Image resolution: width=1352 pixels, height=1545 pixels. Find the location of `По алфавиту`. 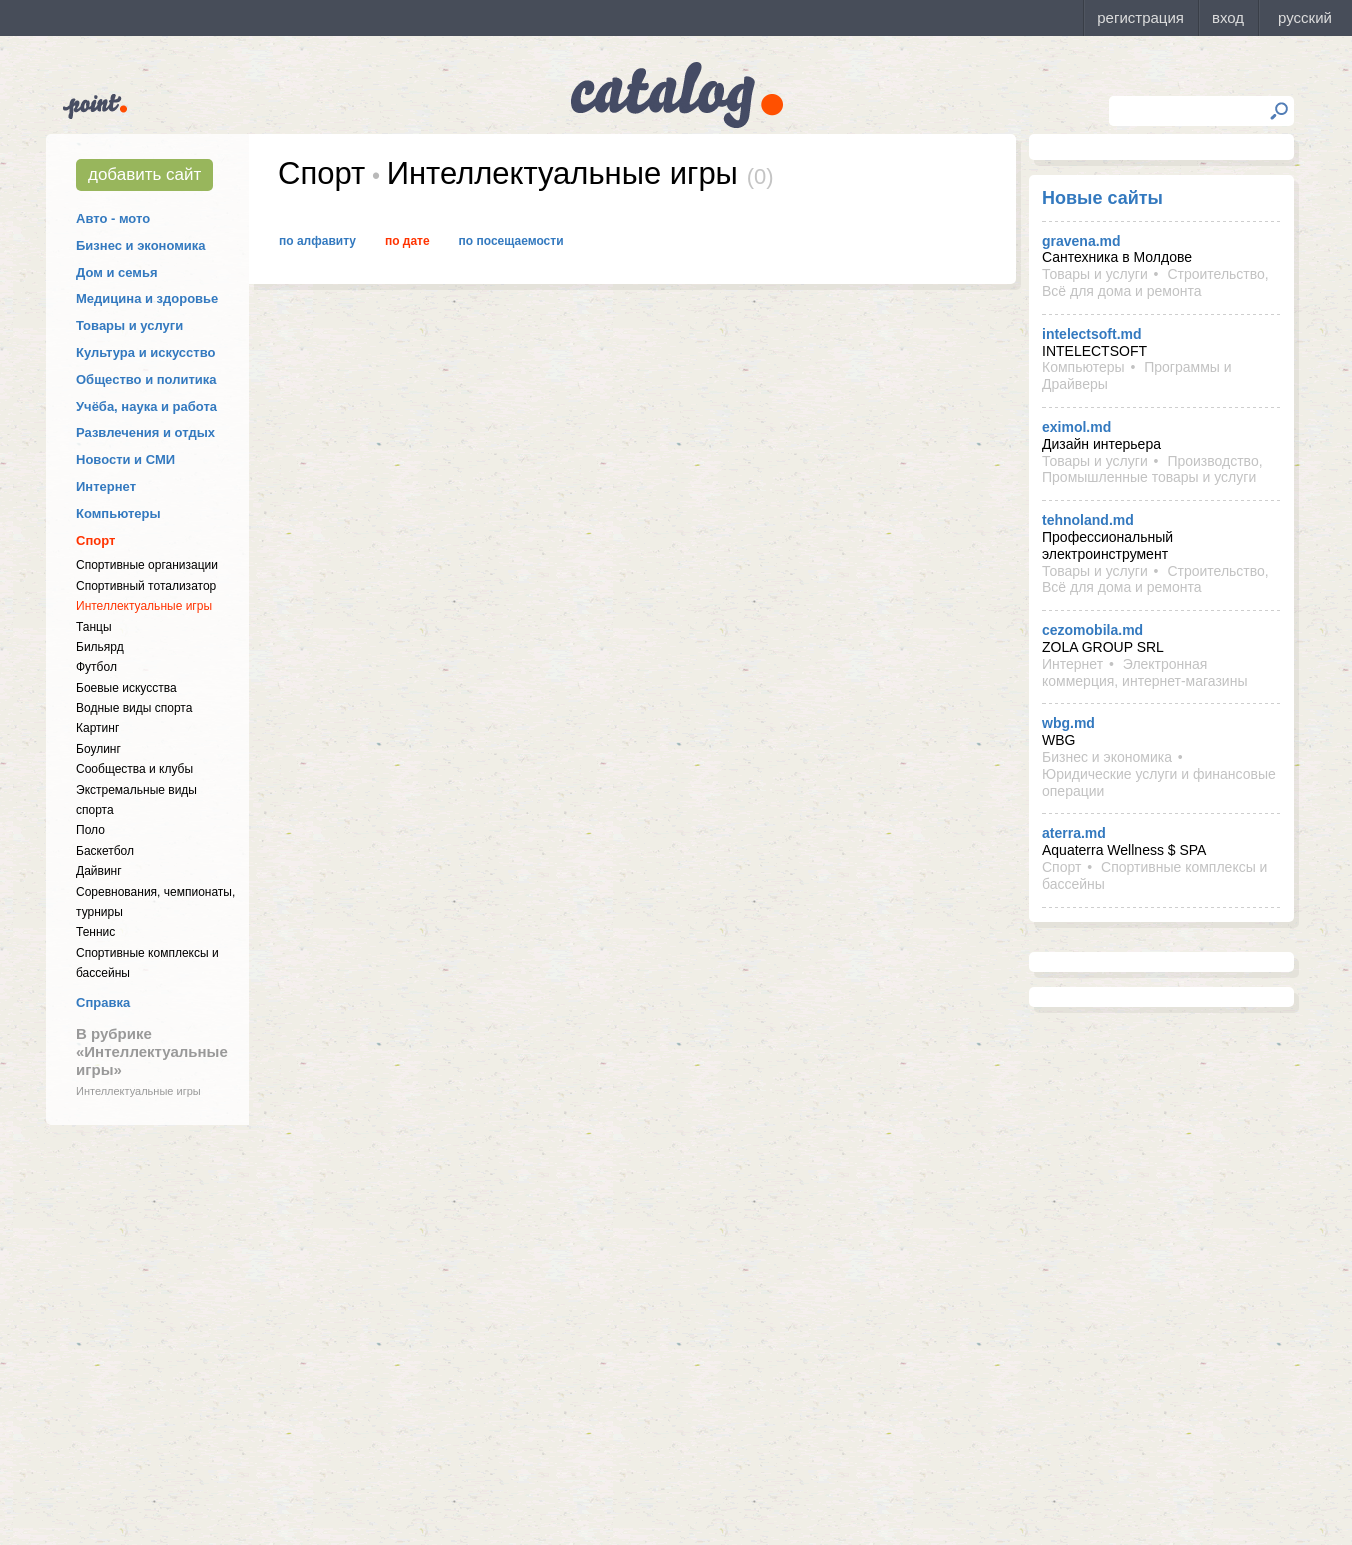

По алфавиту is located at coordinates (317, 241).